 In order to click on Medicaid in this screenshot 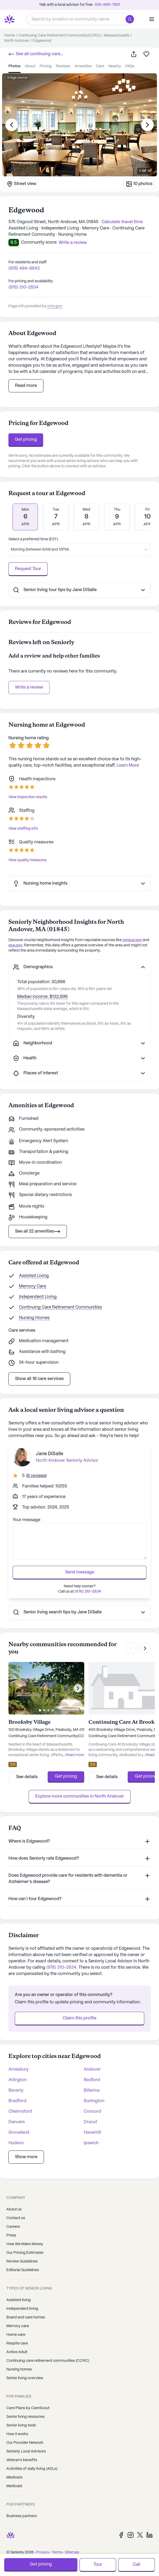, I will do `click(14, 2479)`.